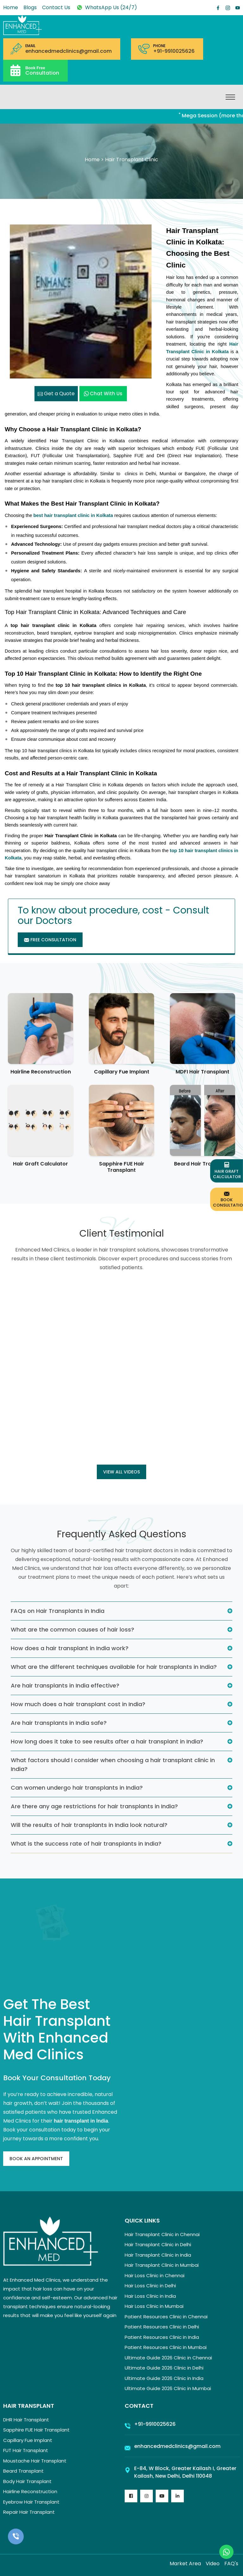 The height and width of the screenshot is (2576, 243). What do you see at coordinates (166, 2347) in the screenshot?
I see `Patient Resources Clinic in Mumbai` at bounding box center [166, 2347].